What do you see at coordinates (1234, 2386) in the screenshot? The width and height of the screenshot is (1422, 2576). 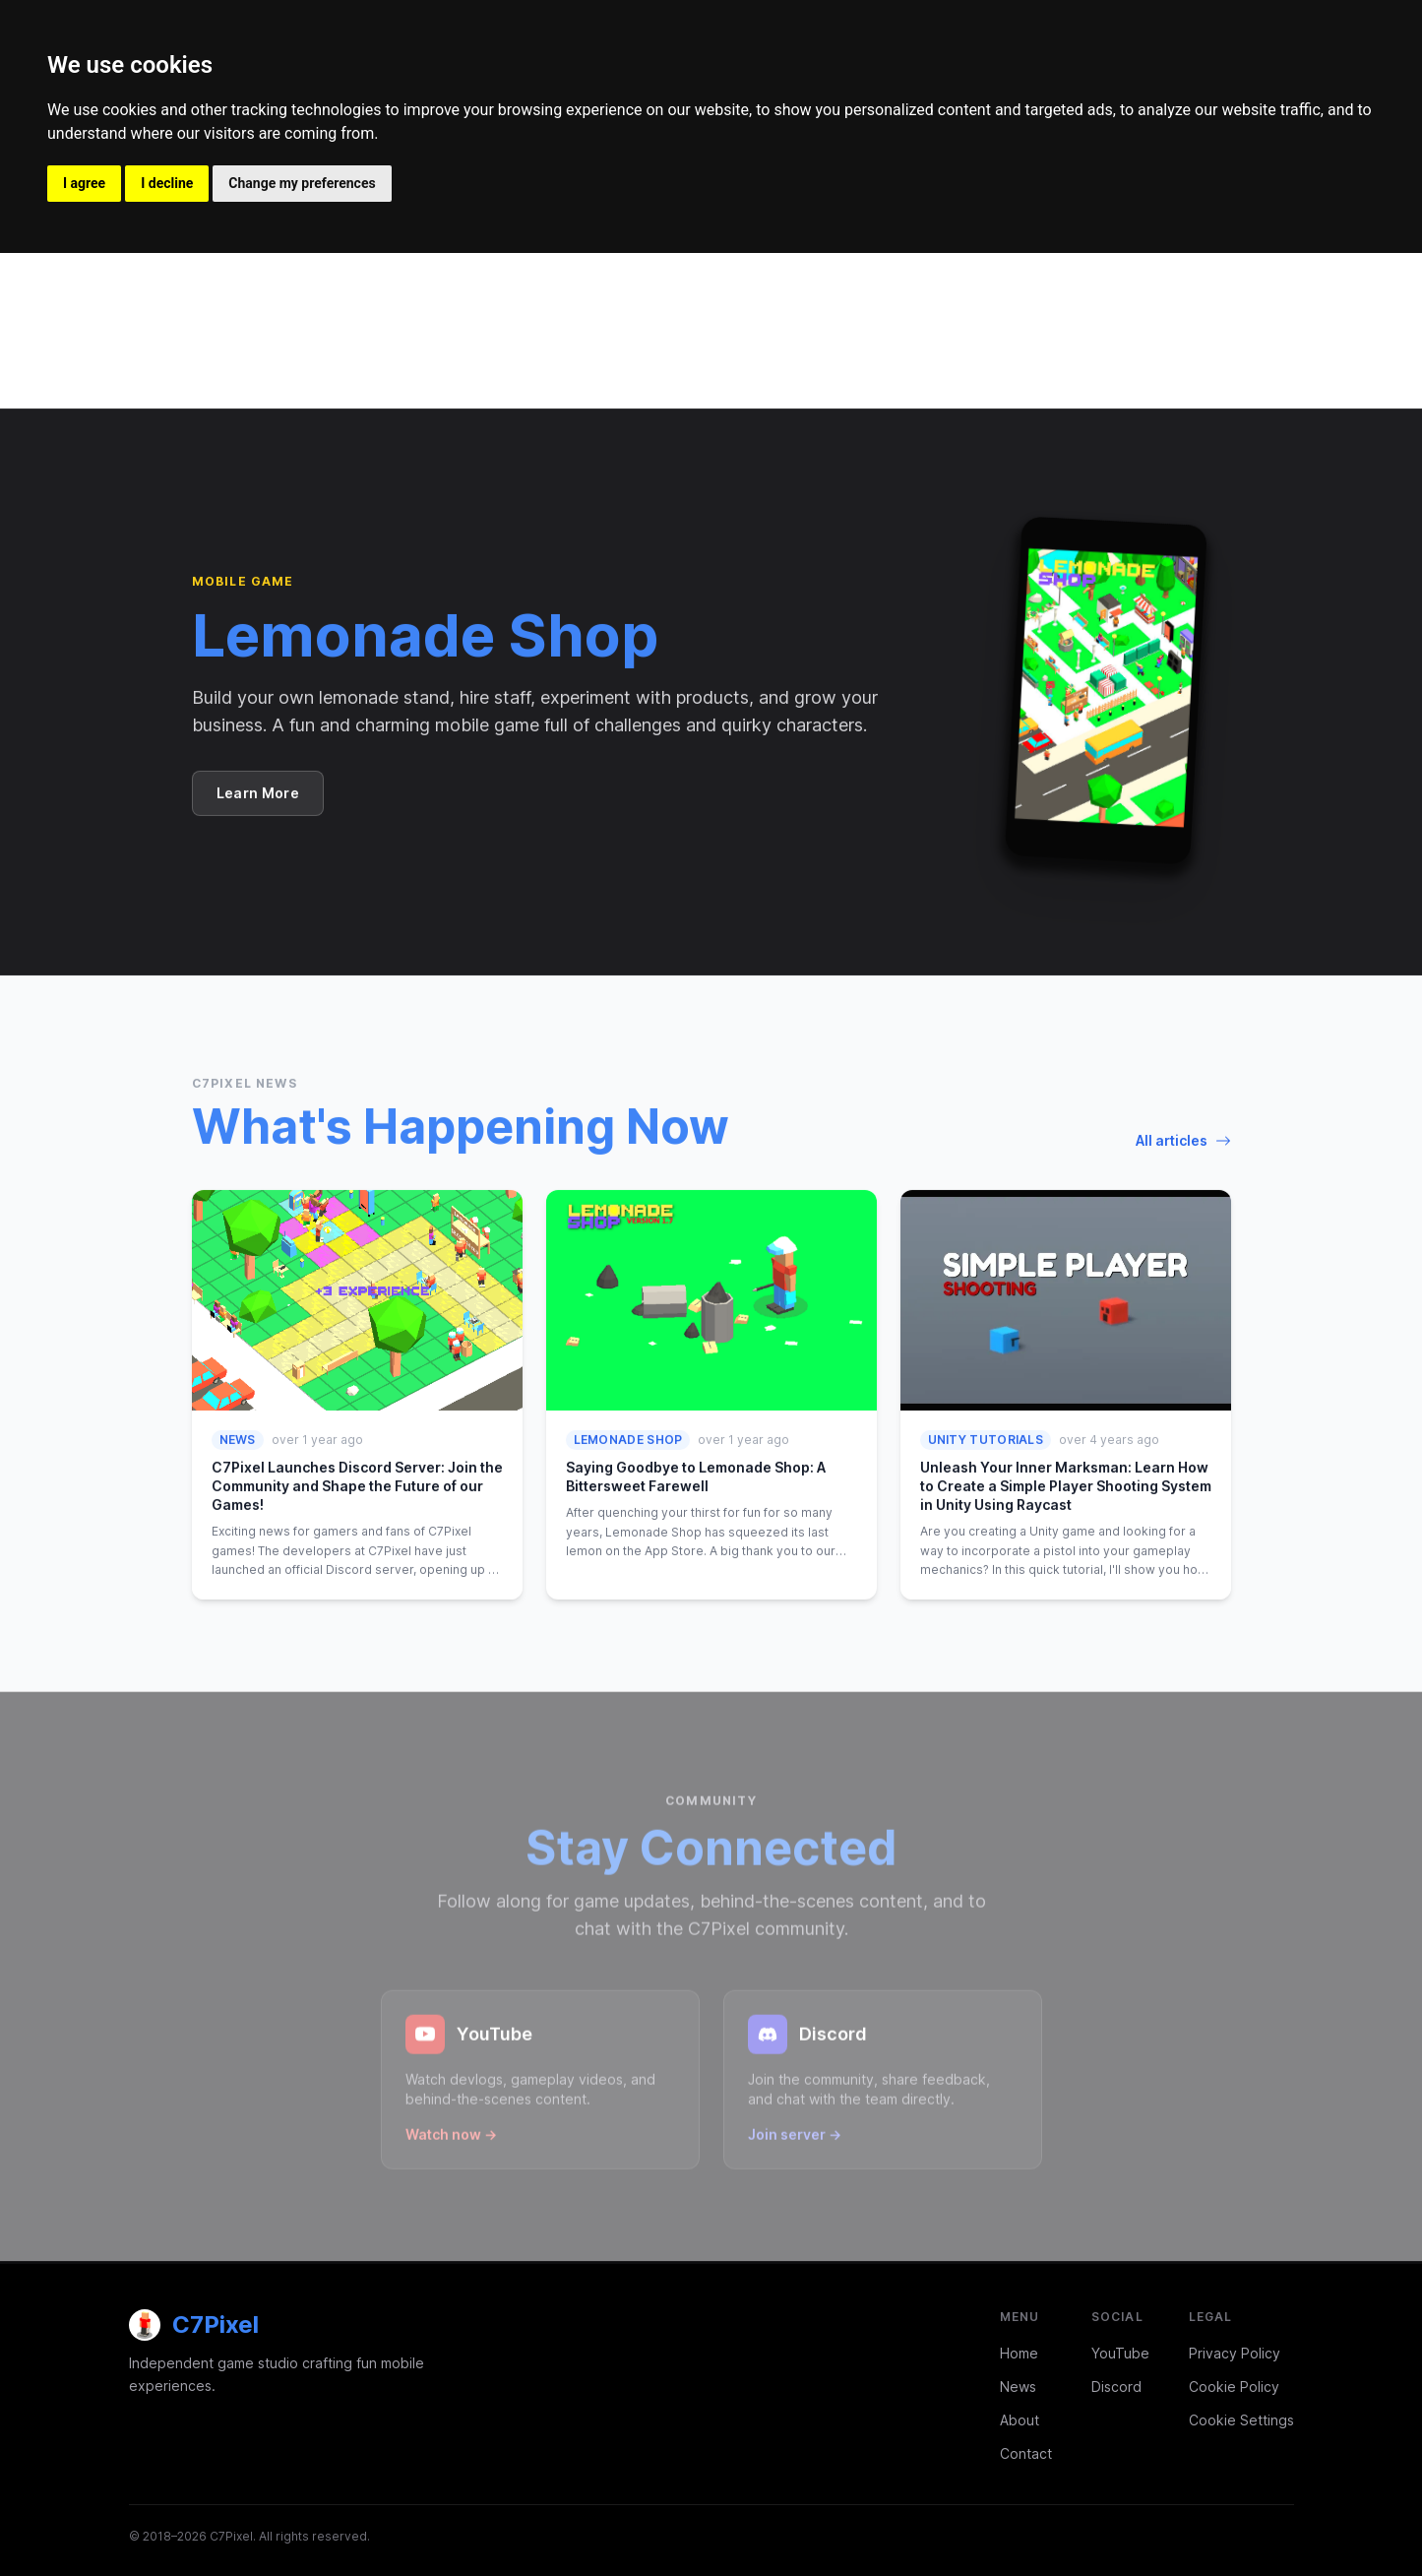 I see `Cookie Policy` at bounding box center [1234, 2386].